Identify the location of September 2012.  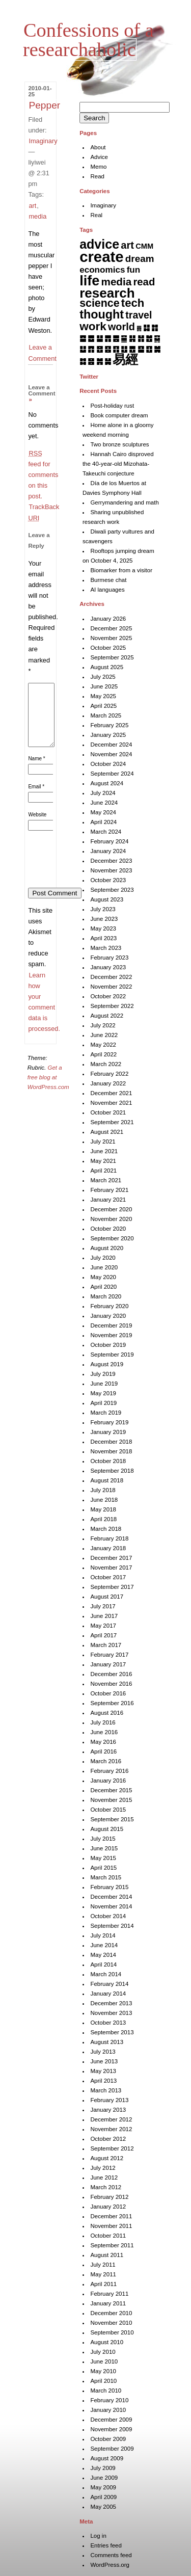
(111, 2148).